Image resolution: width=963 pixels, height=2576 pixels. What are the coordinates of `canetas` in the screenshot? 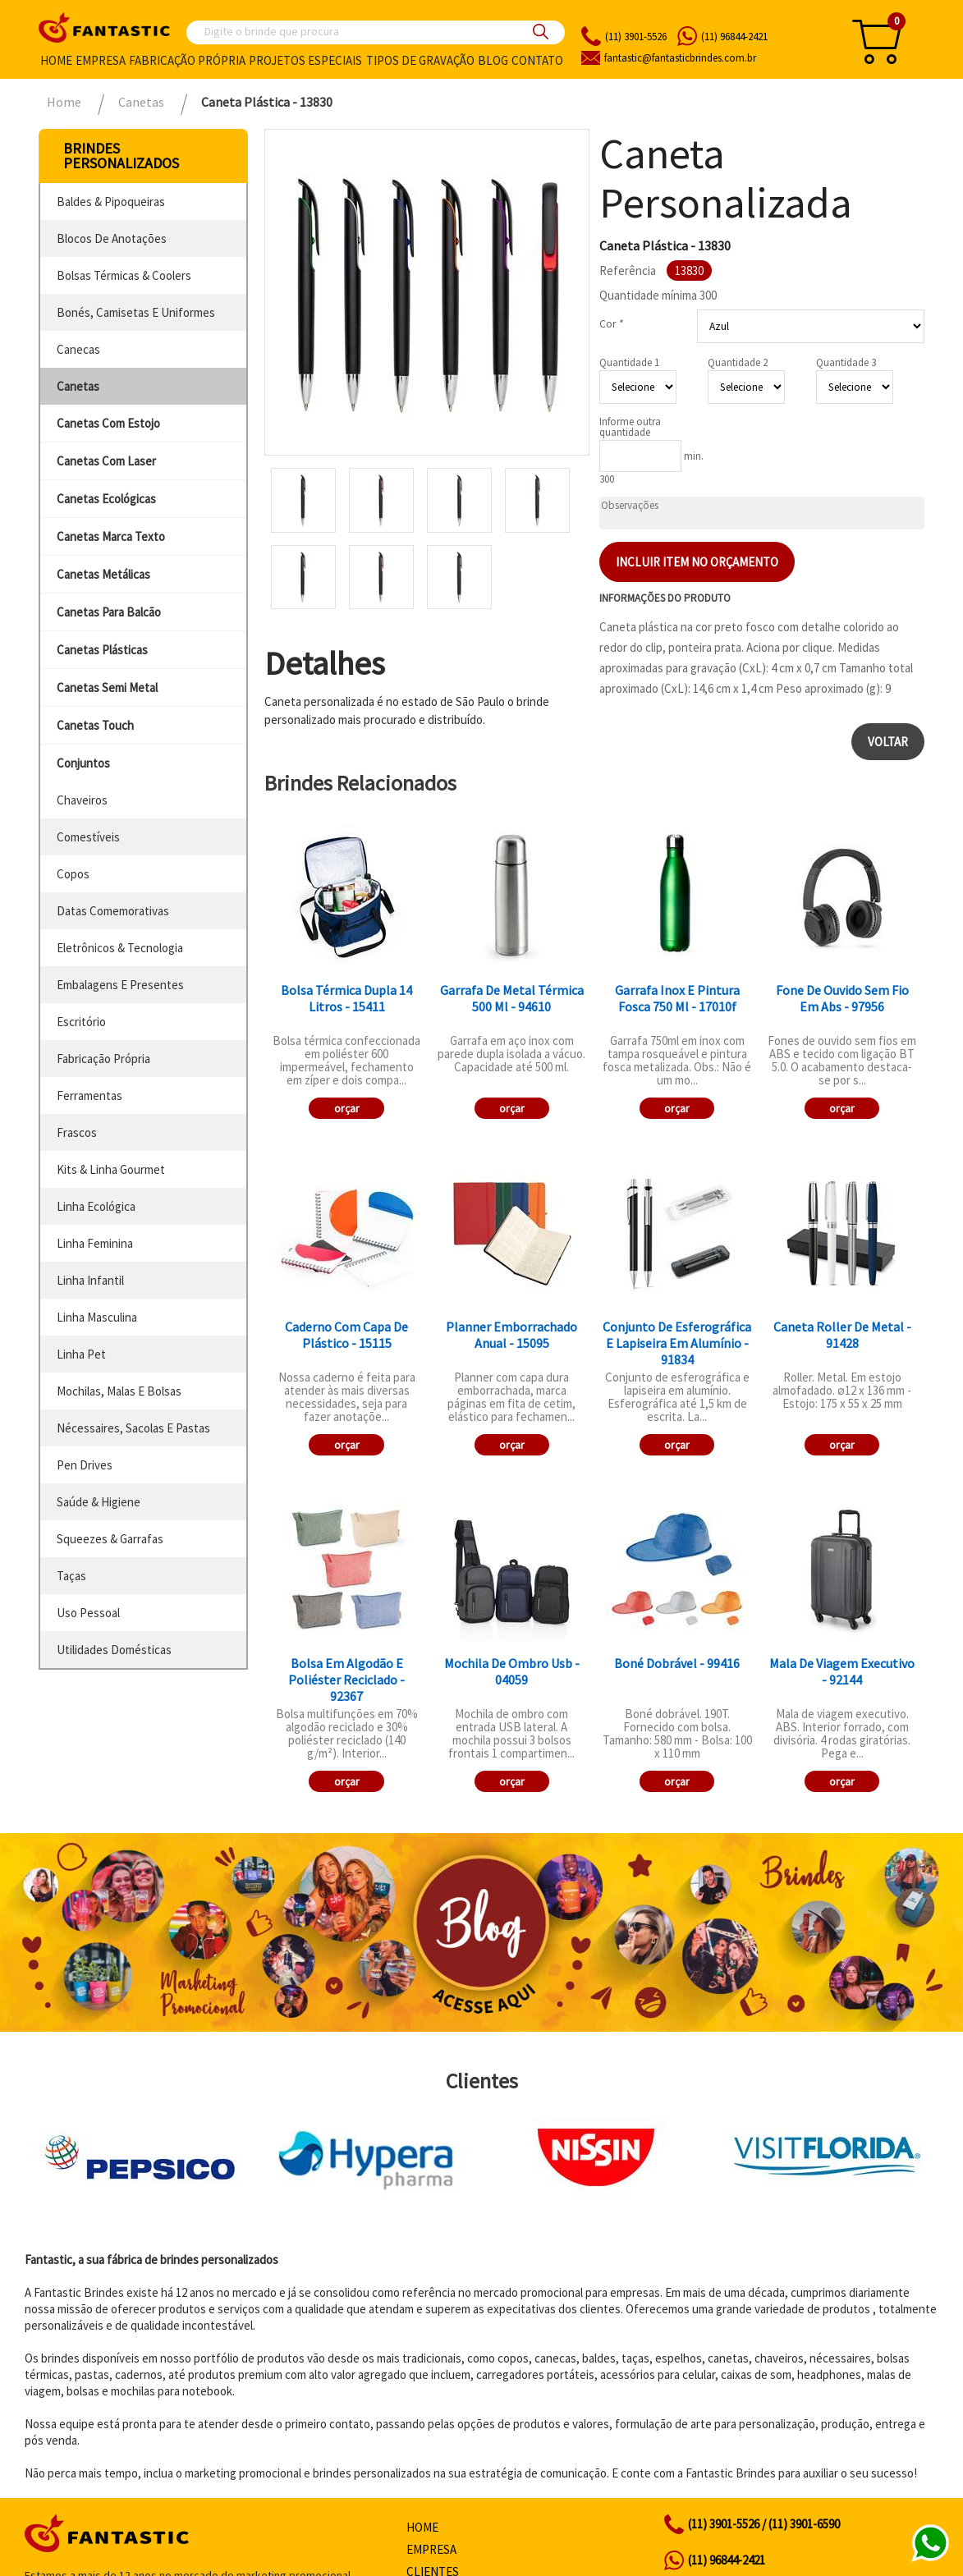 It's located at (78, 386).